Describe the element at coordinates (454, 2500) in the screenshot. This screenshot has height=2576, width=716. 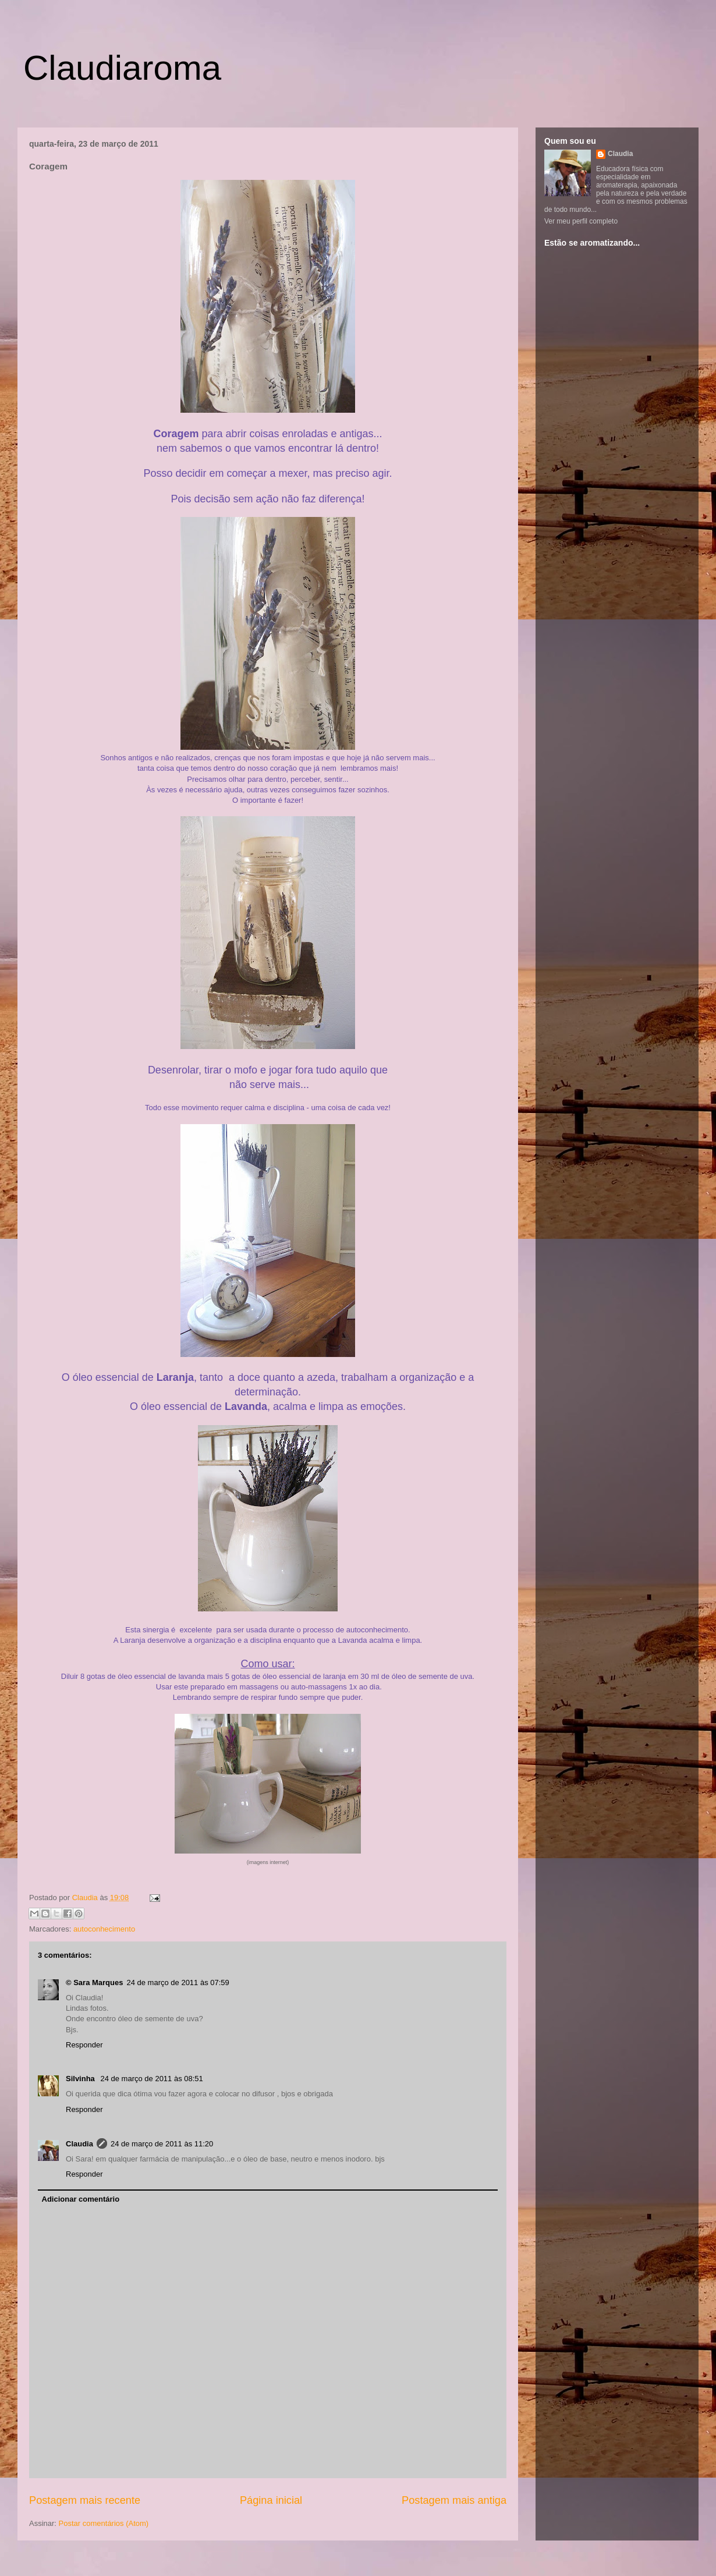
I see `Postagem mais antiga` at that location.